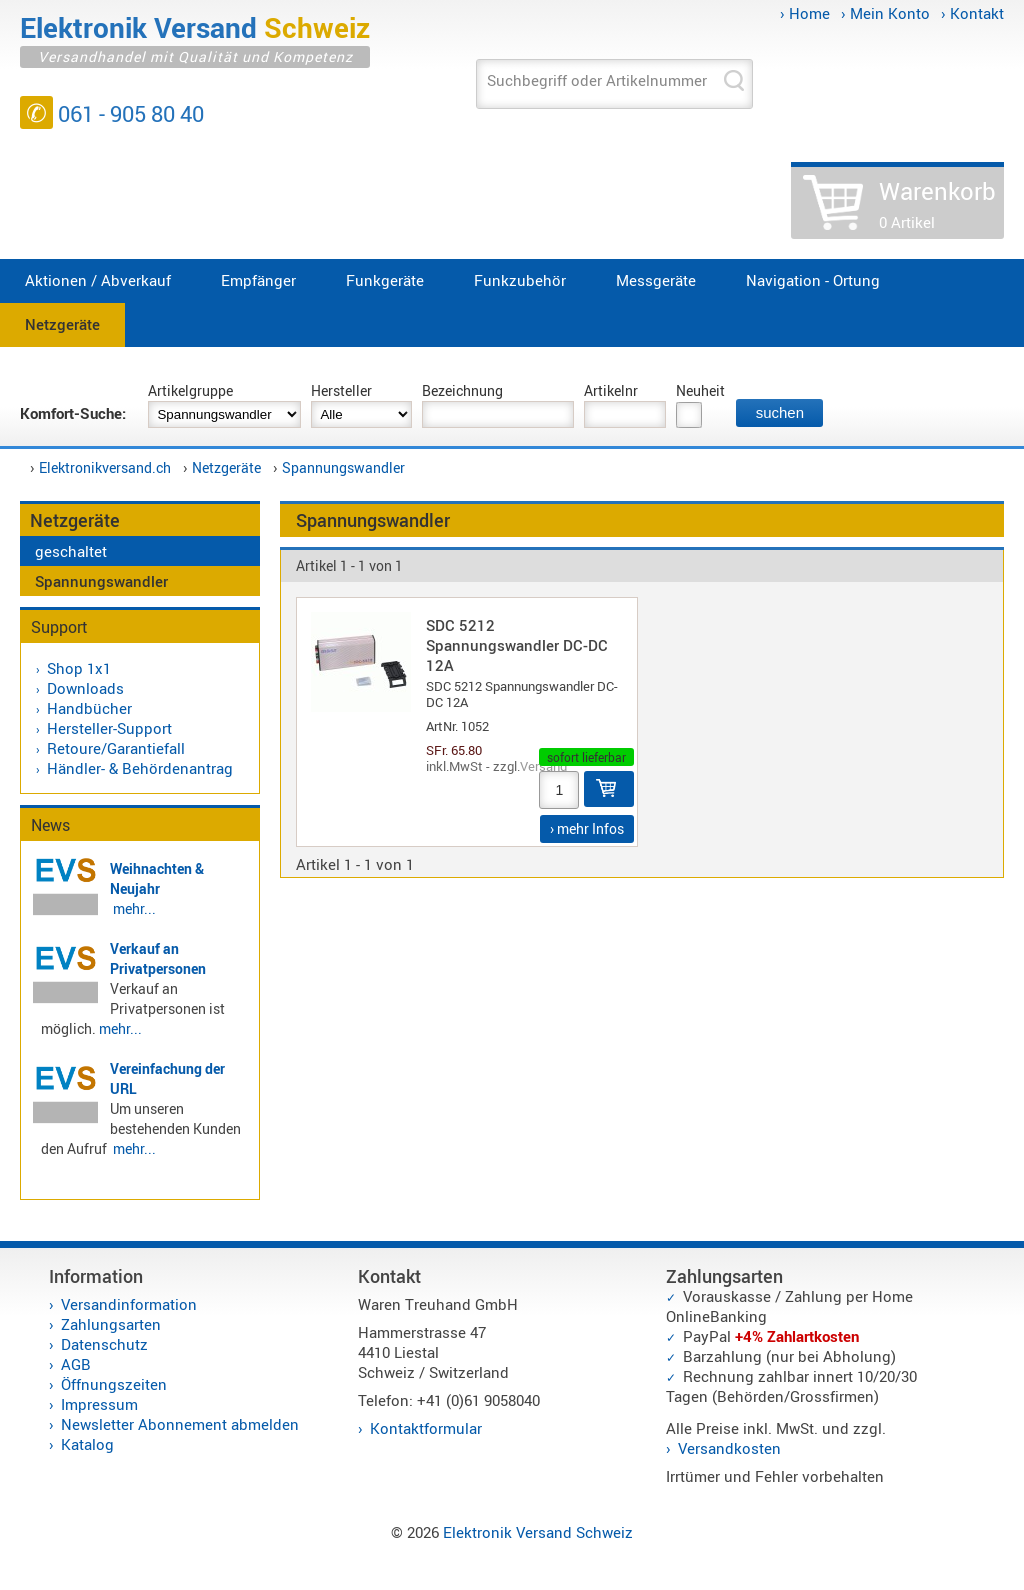  What do you see at coordinates (87, 1444) in the screenshot?
I see `Katalog` at bounding box center [87, 1444].